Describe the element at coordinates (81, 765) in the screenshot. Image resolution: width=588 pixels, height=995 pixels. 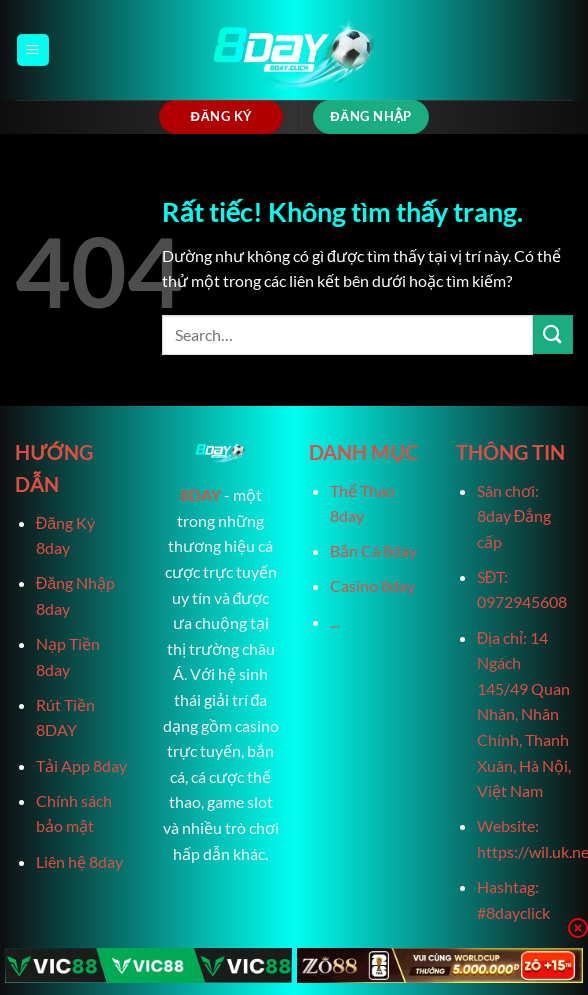
I see `Tải App 8day` at that location.